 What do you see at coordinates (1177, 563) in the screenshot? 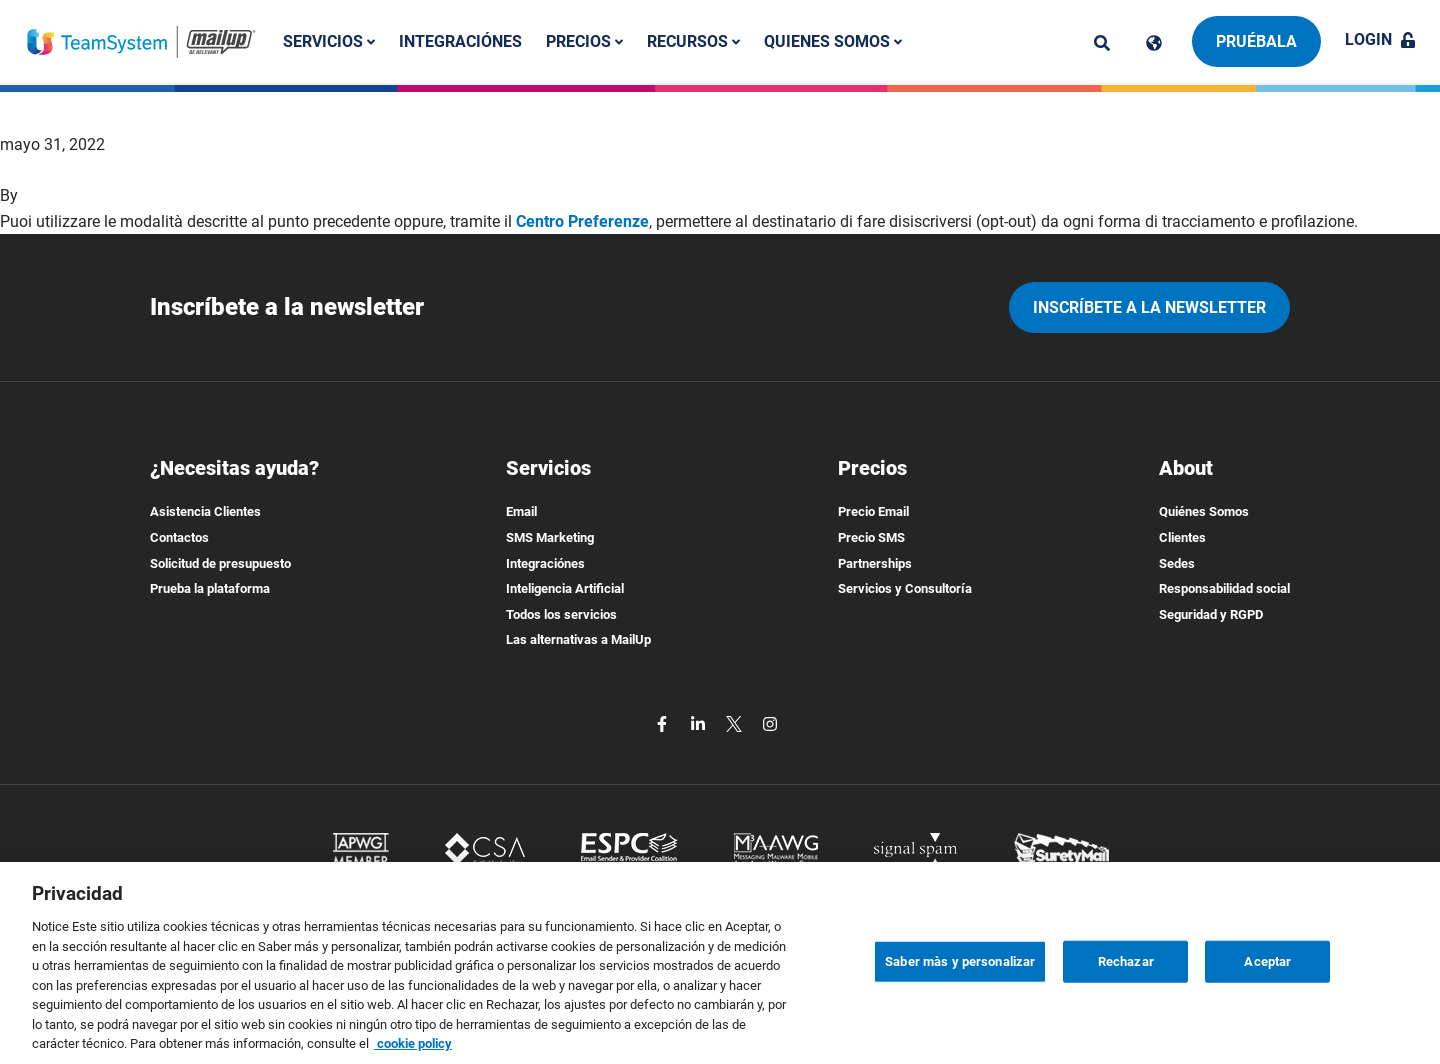
I see `Sedes` at bounding box center [1177, 563].